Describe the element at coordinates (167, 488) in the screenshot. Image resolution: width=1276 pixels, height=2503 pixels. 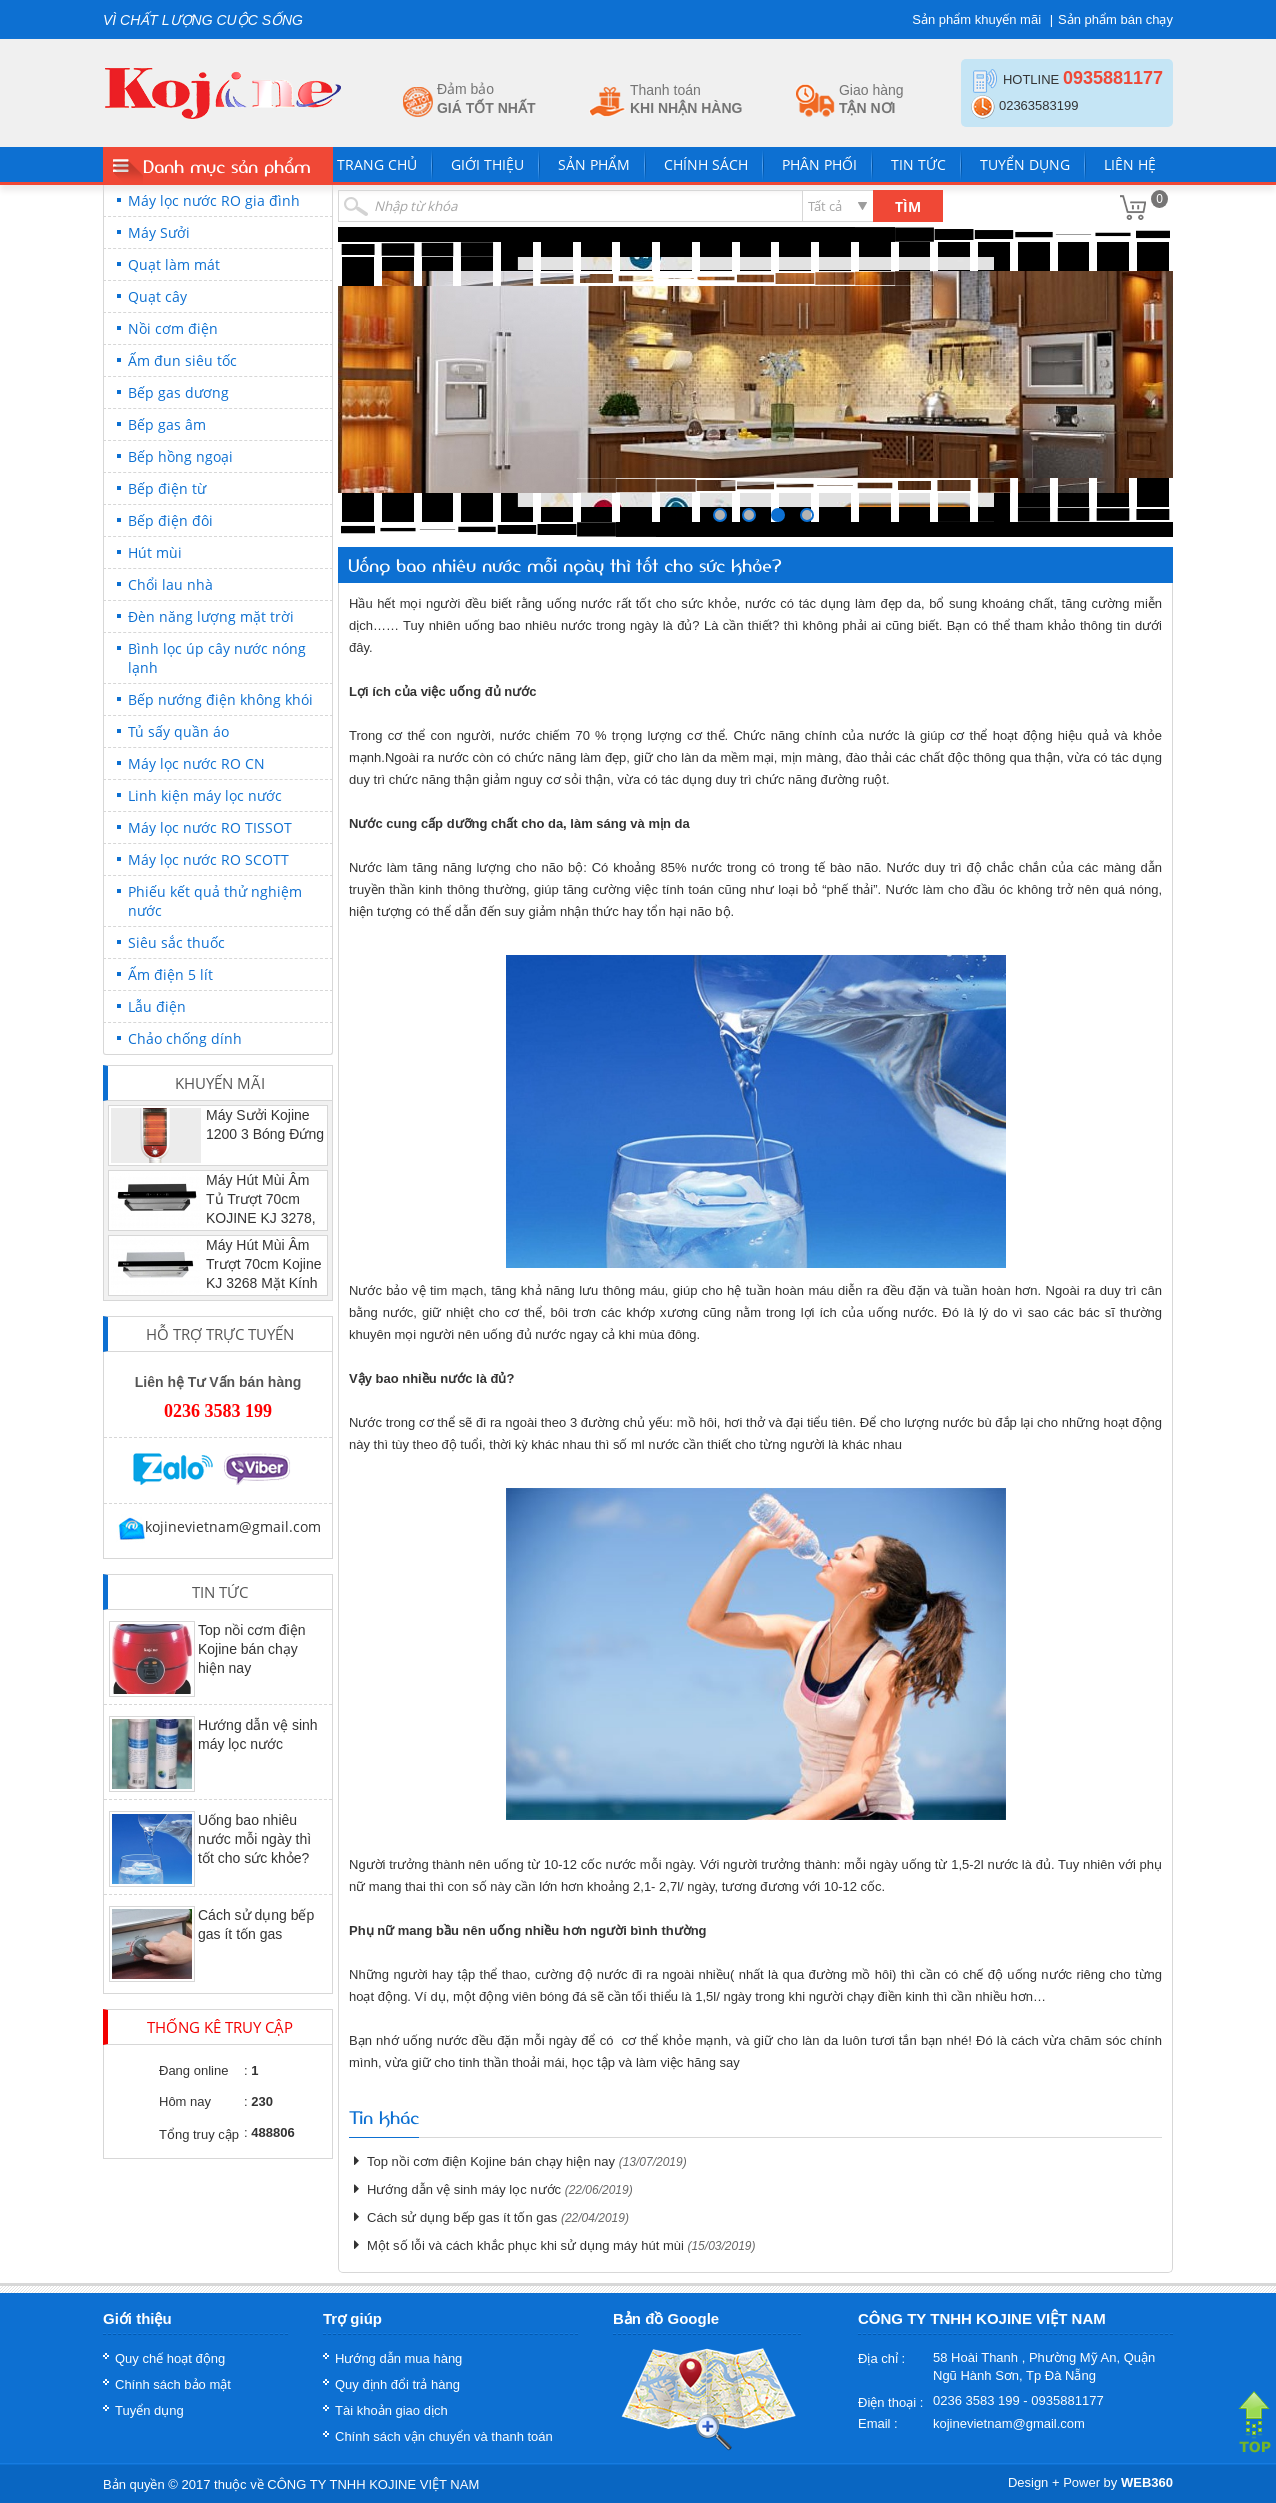
I see `Bếp điện từ` at that location.